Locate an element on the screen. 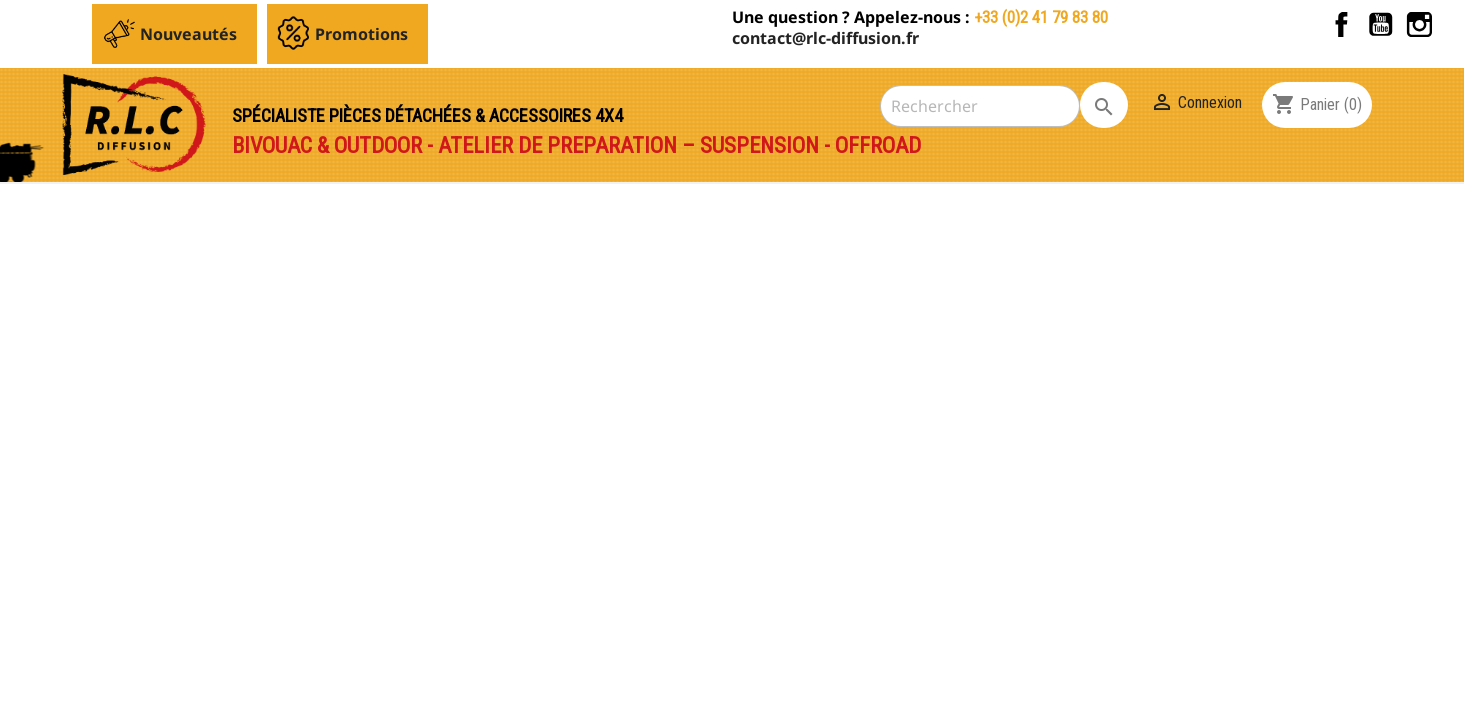  Facebook is located at coordinates (1341, 24).